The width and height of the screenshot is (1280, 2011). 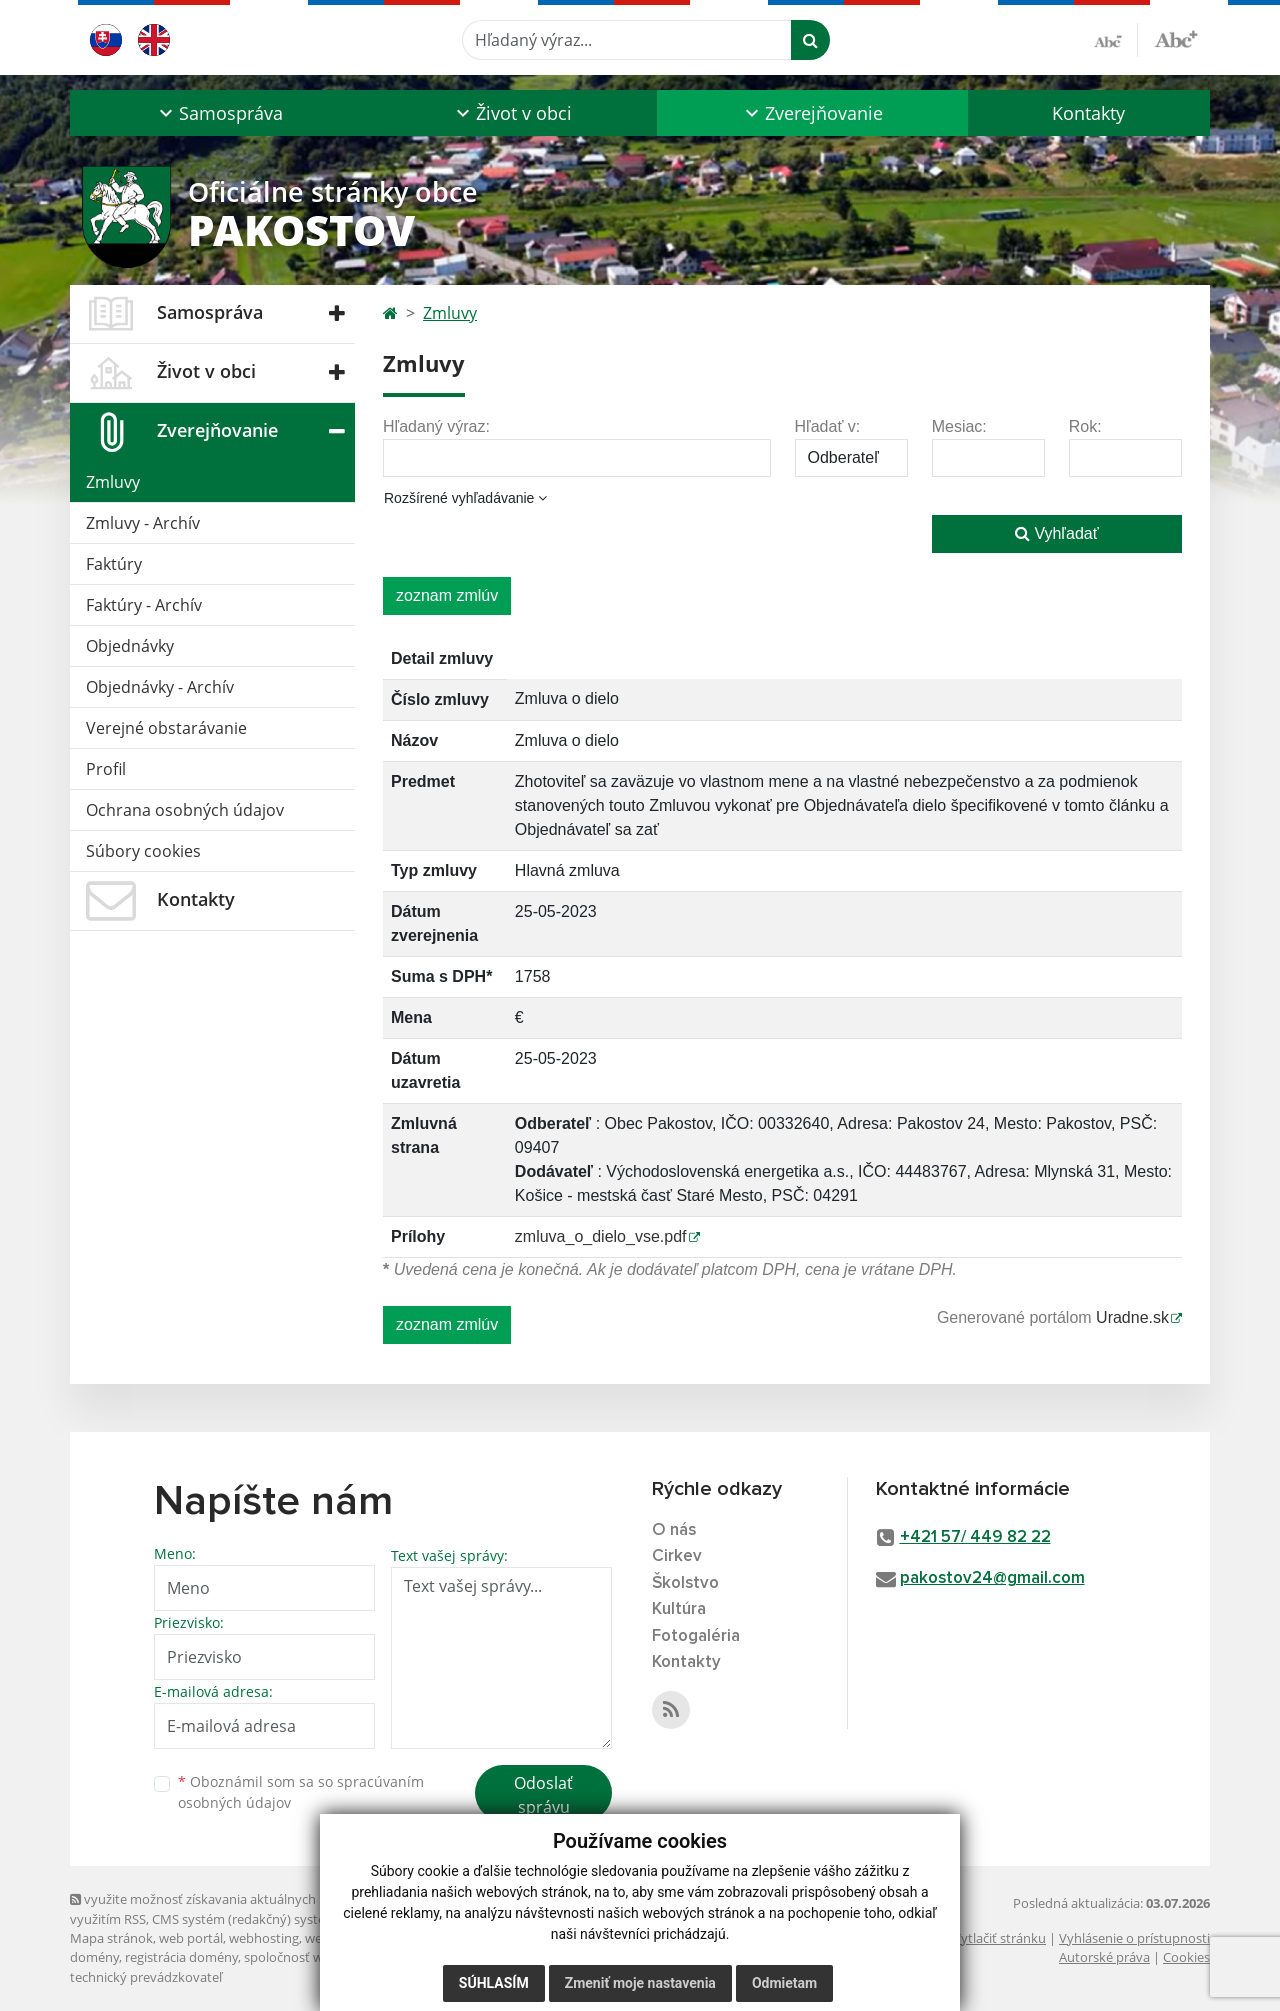 I want to click on Mesiac:, so click(x=959, y=426).